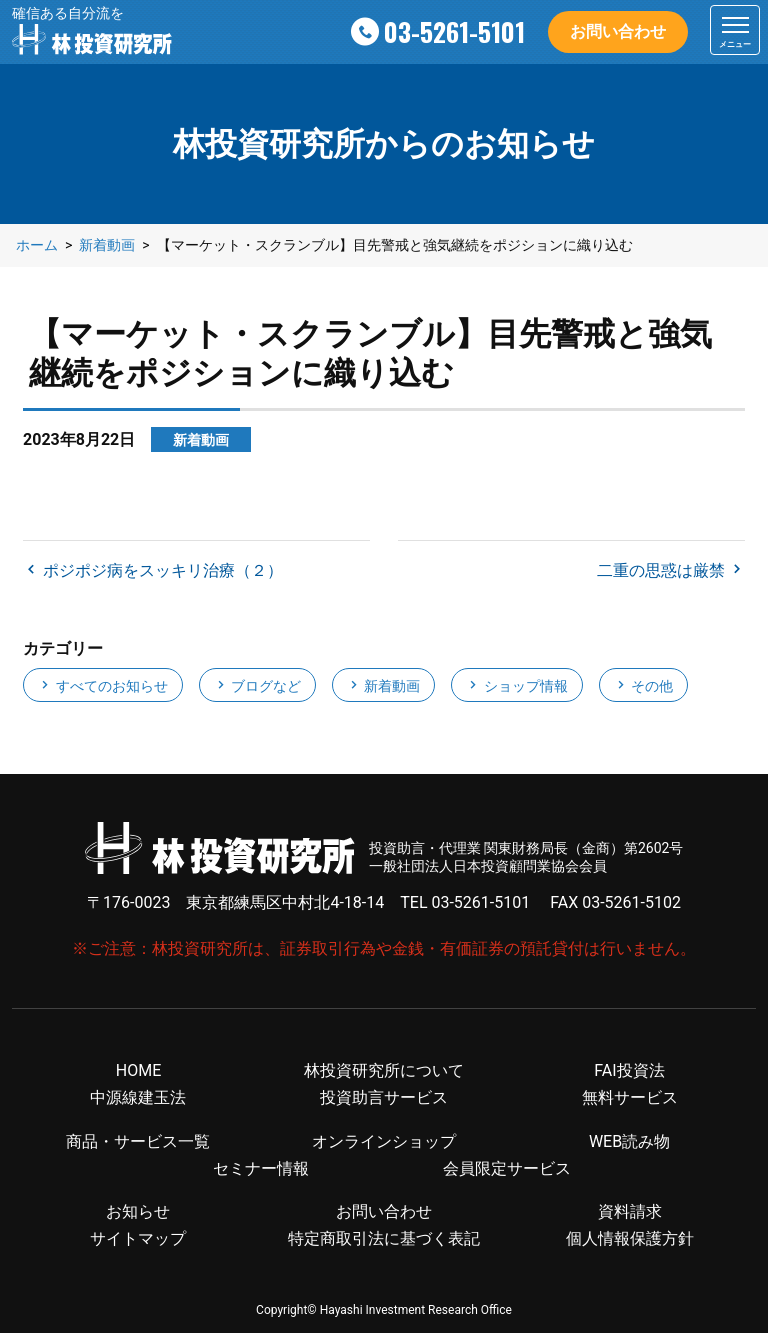 Image resolution: width=768 pixels, height=1333 pixels. Describe the element at coordinates (138, 1097) in the screenshot. I see `中源線建玉法` at that location.